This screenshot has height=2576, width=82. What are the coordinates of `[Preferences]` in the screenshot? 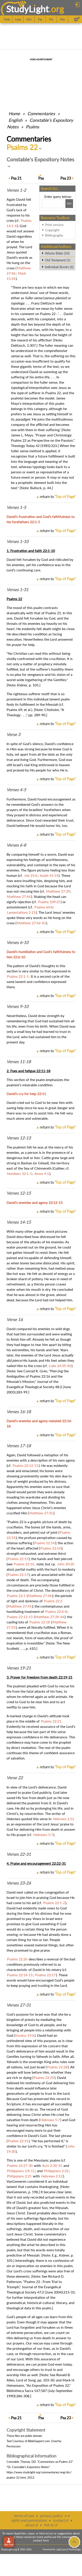 It's located at (77, 19).